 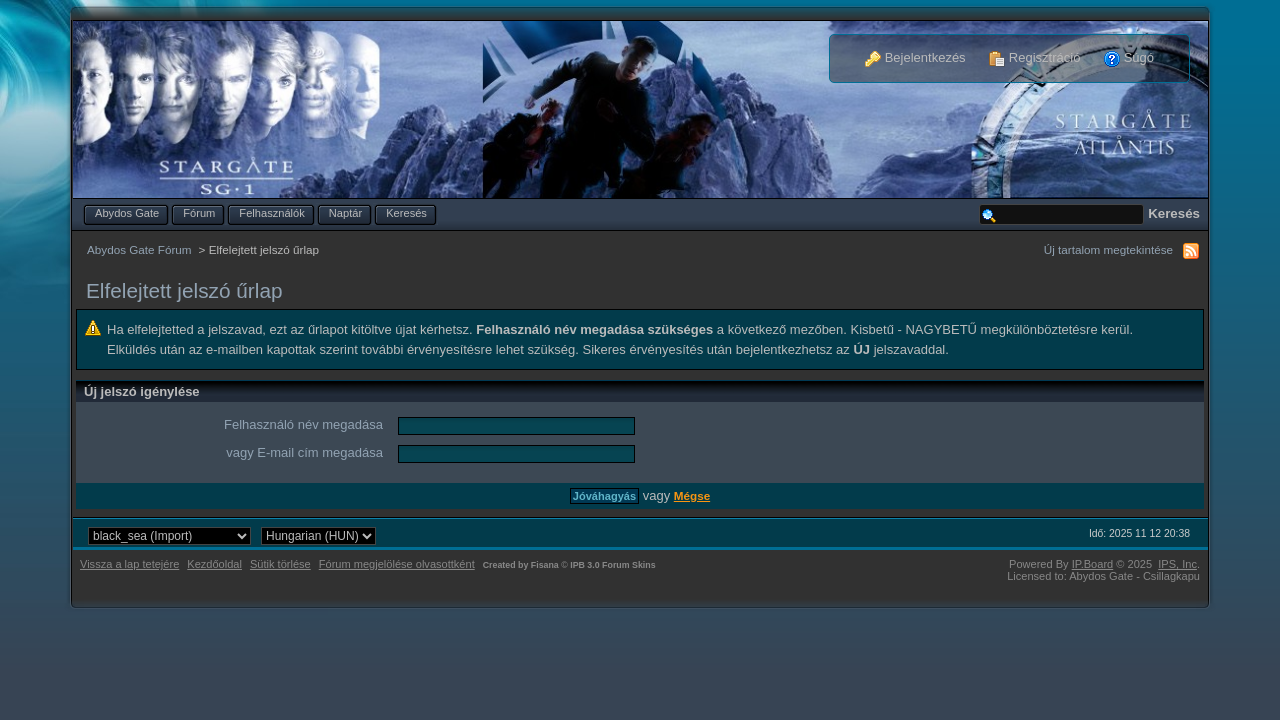 What do you see at coordinates (139, 249) in the screenshot?
I see `Abydos Gate Fórum` at bounding box center [139, 249].